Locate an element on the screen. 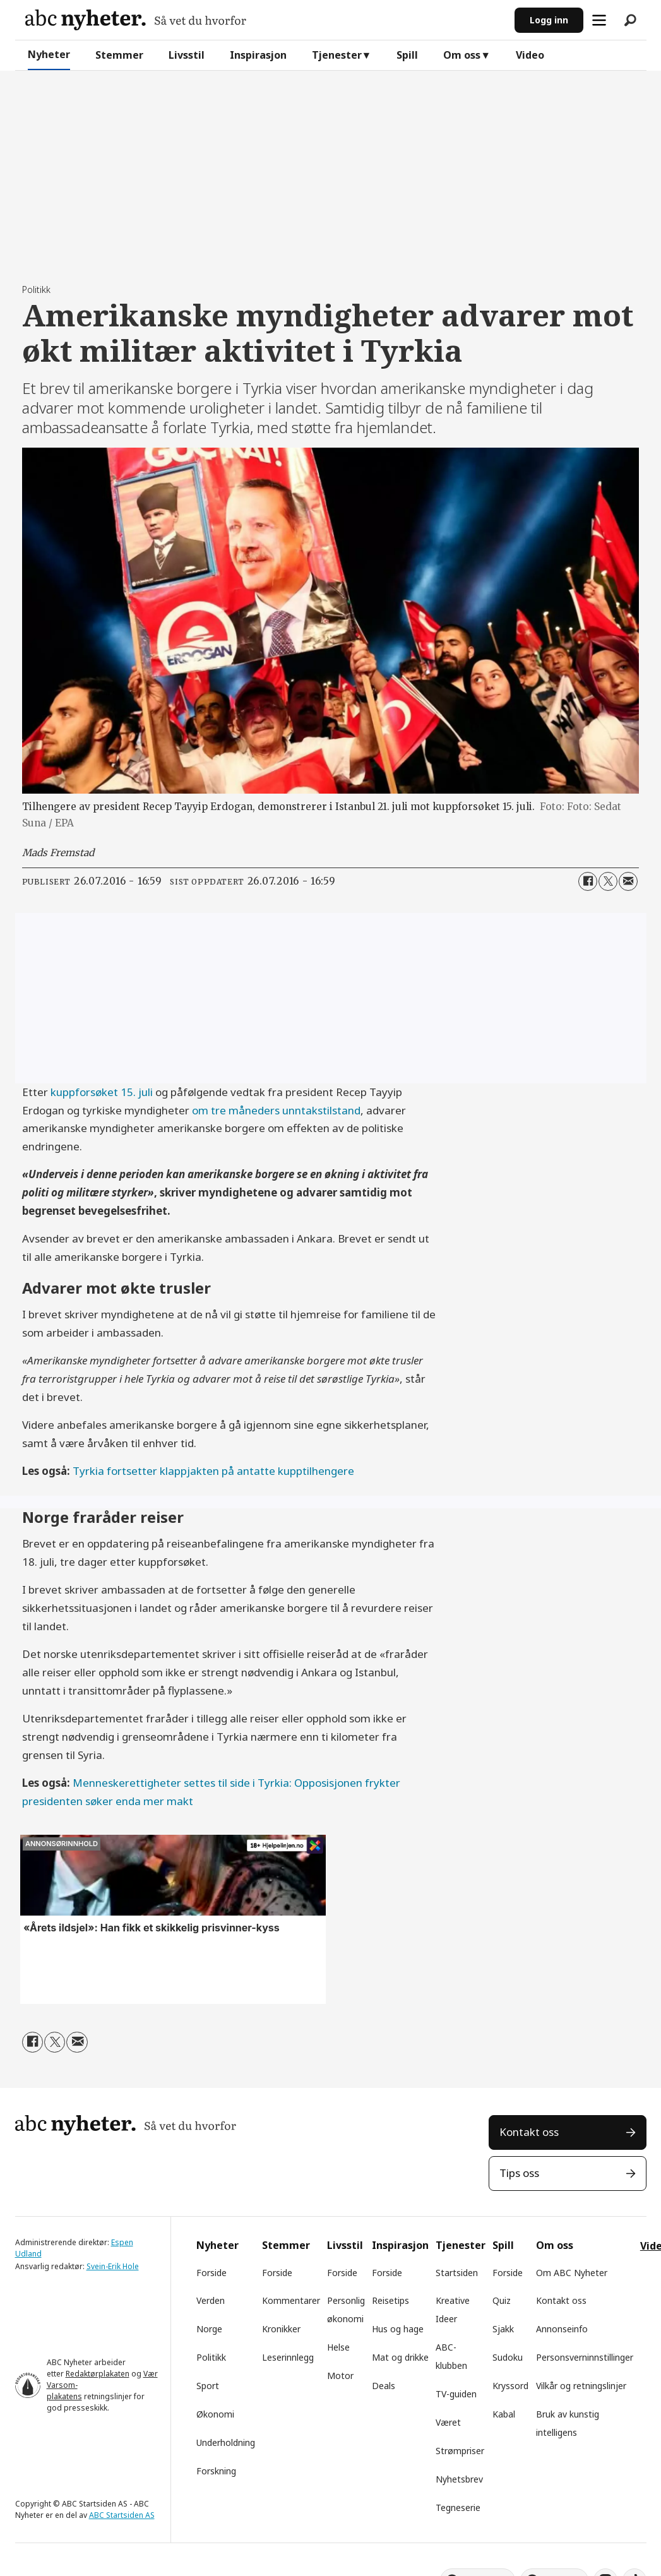 The height and width of the screenshot is (2576, 661). Kontakt oss is located at coordinates (529, 2132).